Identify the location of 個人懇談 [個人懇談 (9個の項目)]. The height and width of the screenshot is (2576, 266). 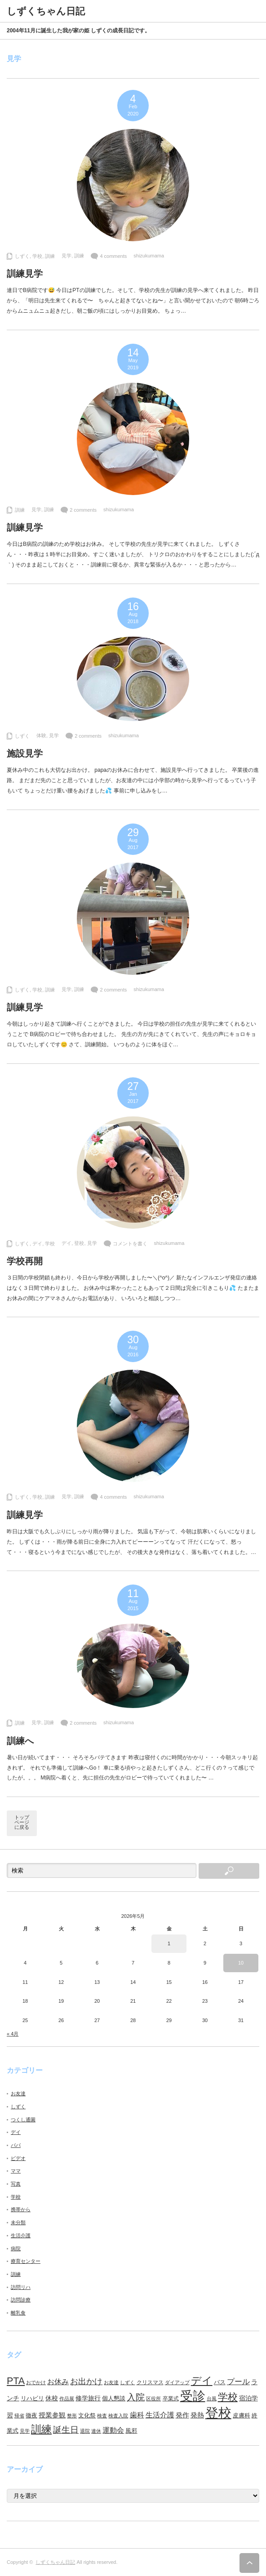
(113, 2398).